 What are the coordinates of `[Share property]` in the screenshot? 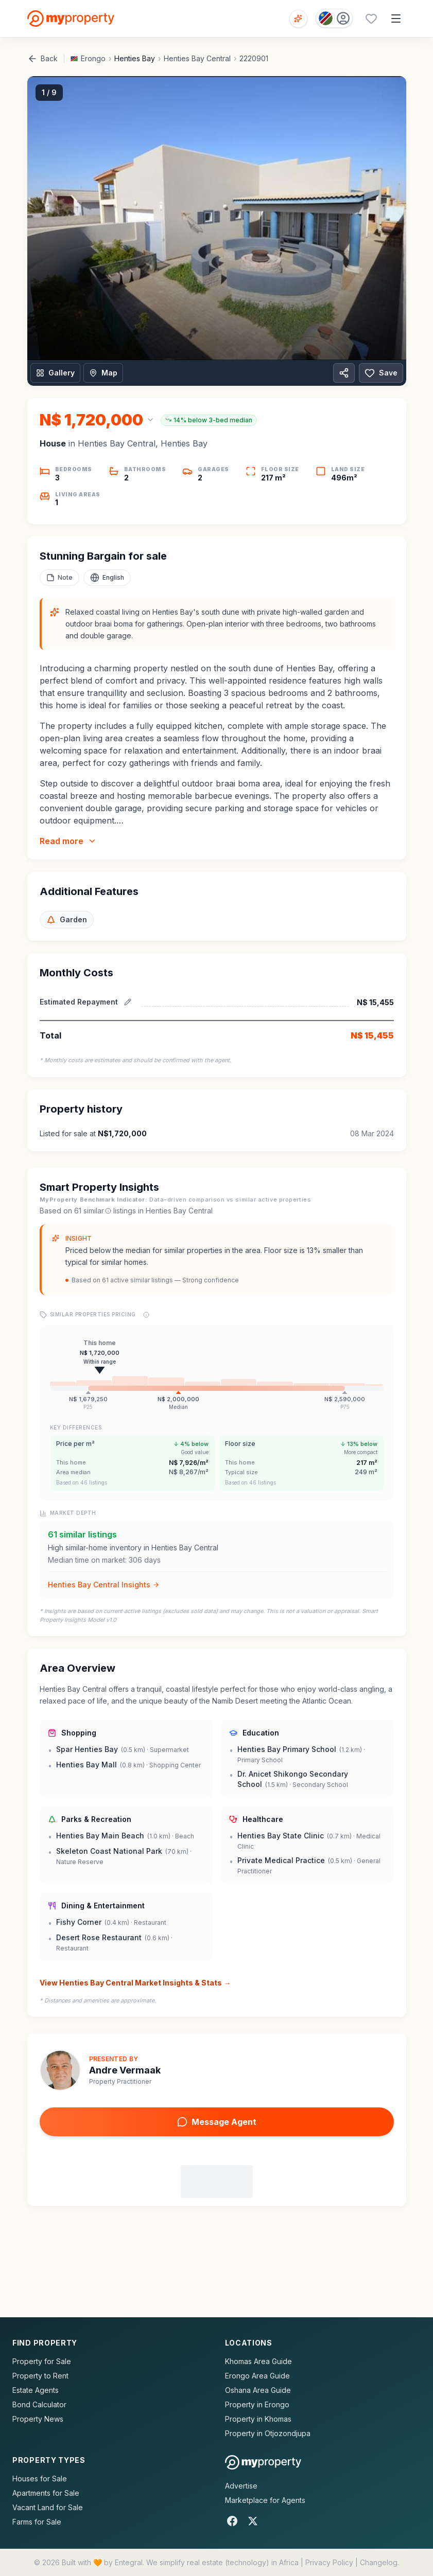 It's located at (344, 373).